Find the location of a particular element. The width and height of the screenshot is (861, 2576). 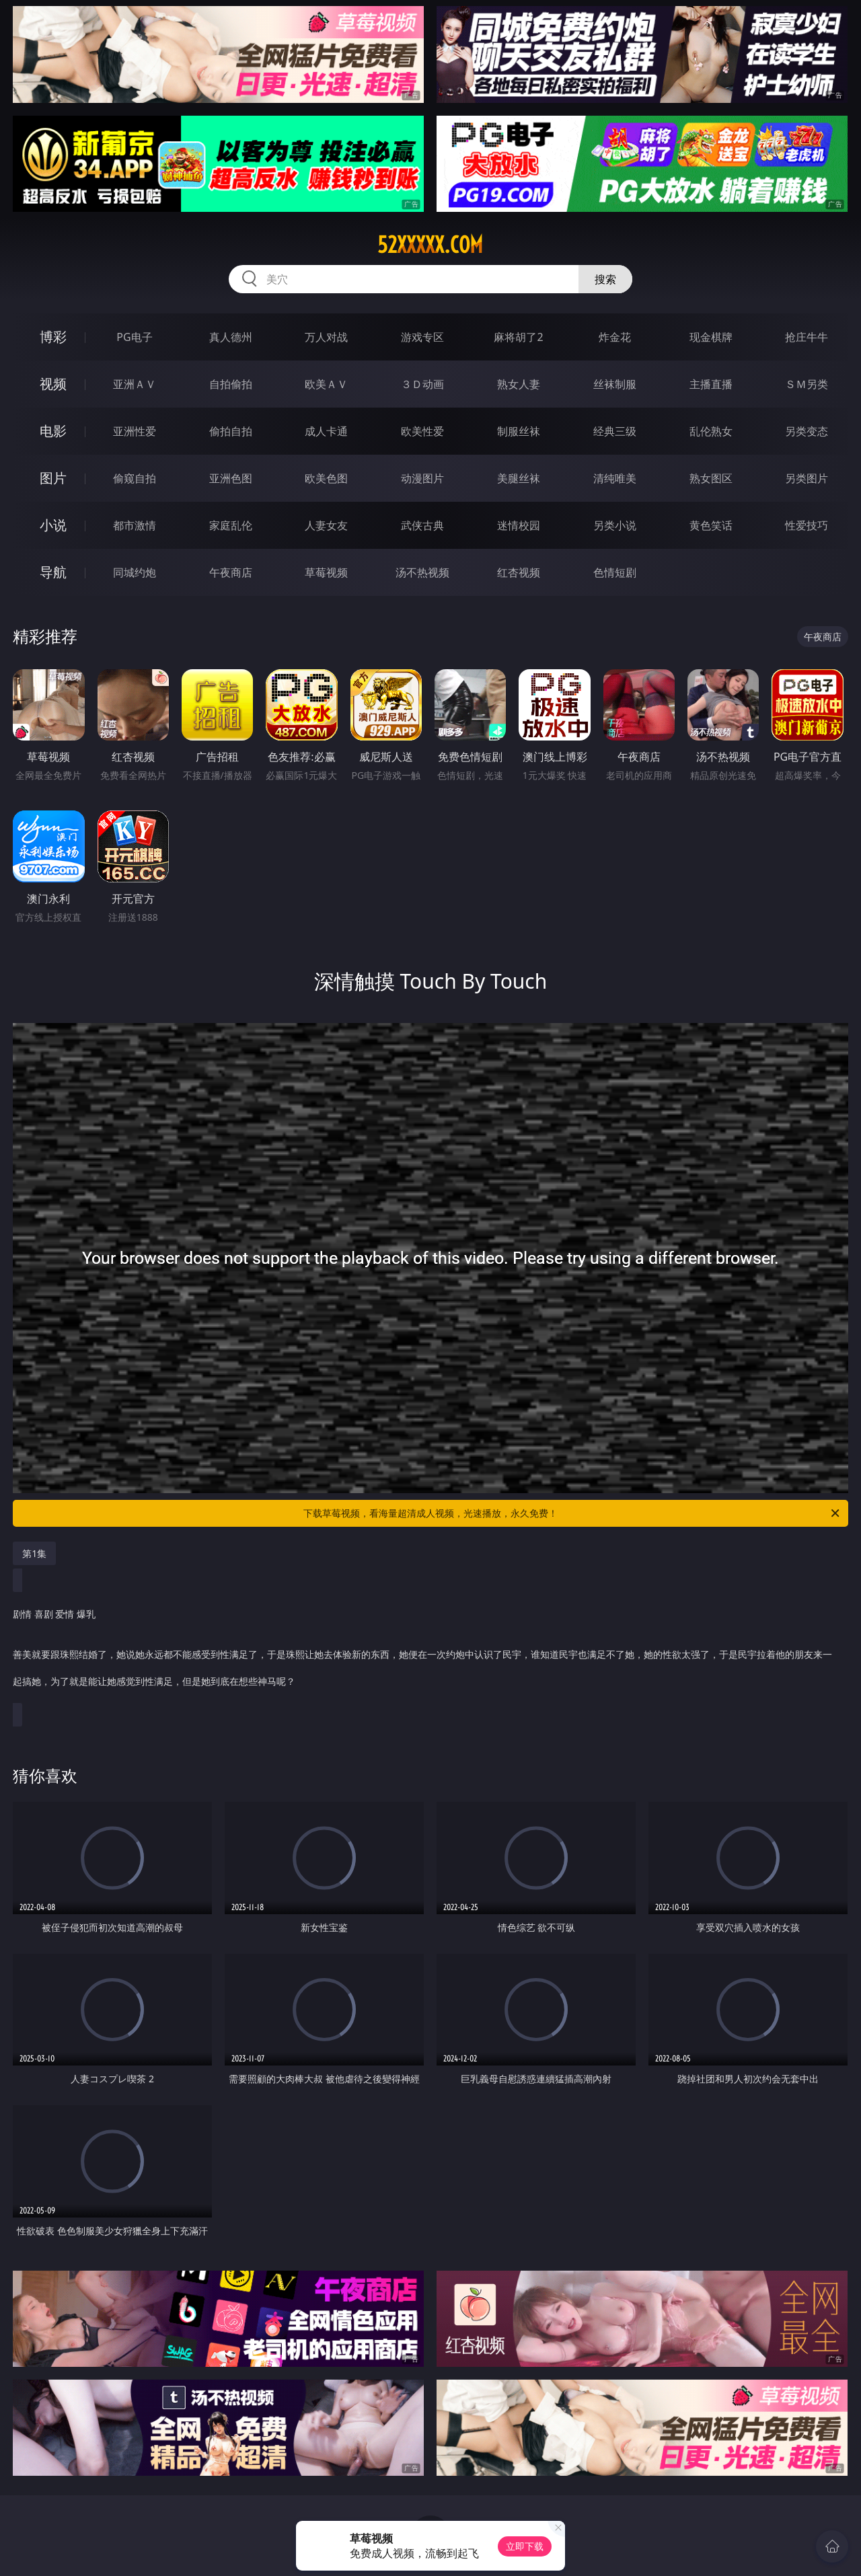

小说 is located at coordinates (53, 525).